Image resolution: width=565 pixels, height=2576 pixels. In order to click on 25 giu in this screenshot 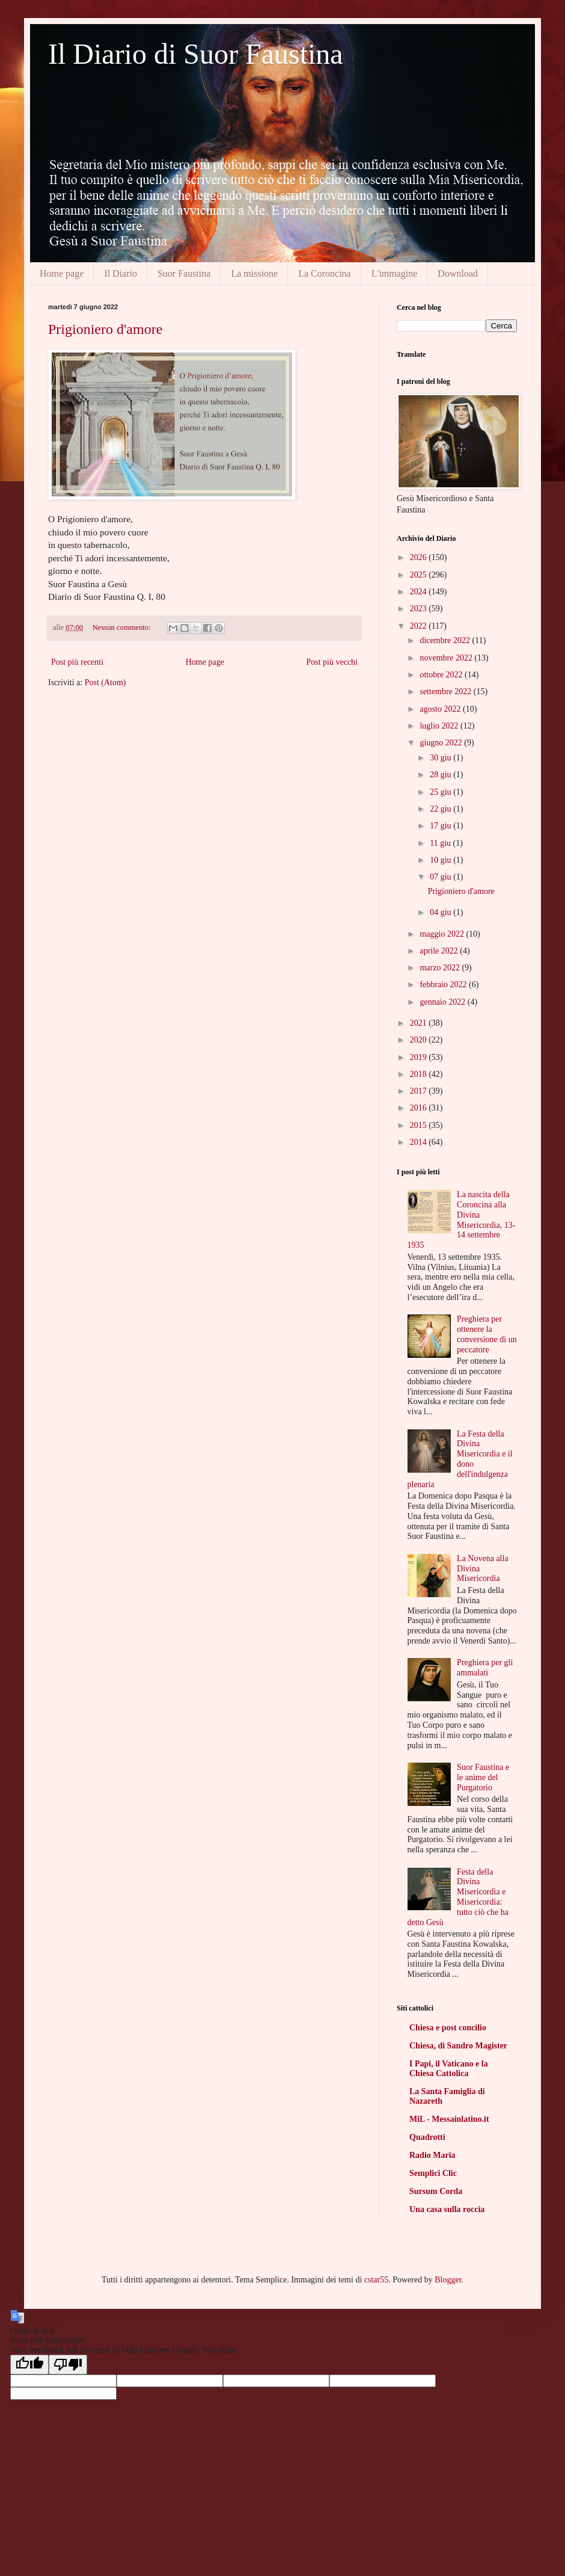, I will do `click(441, 792)`.